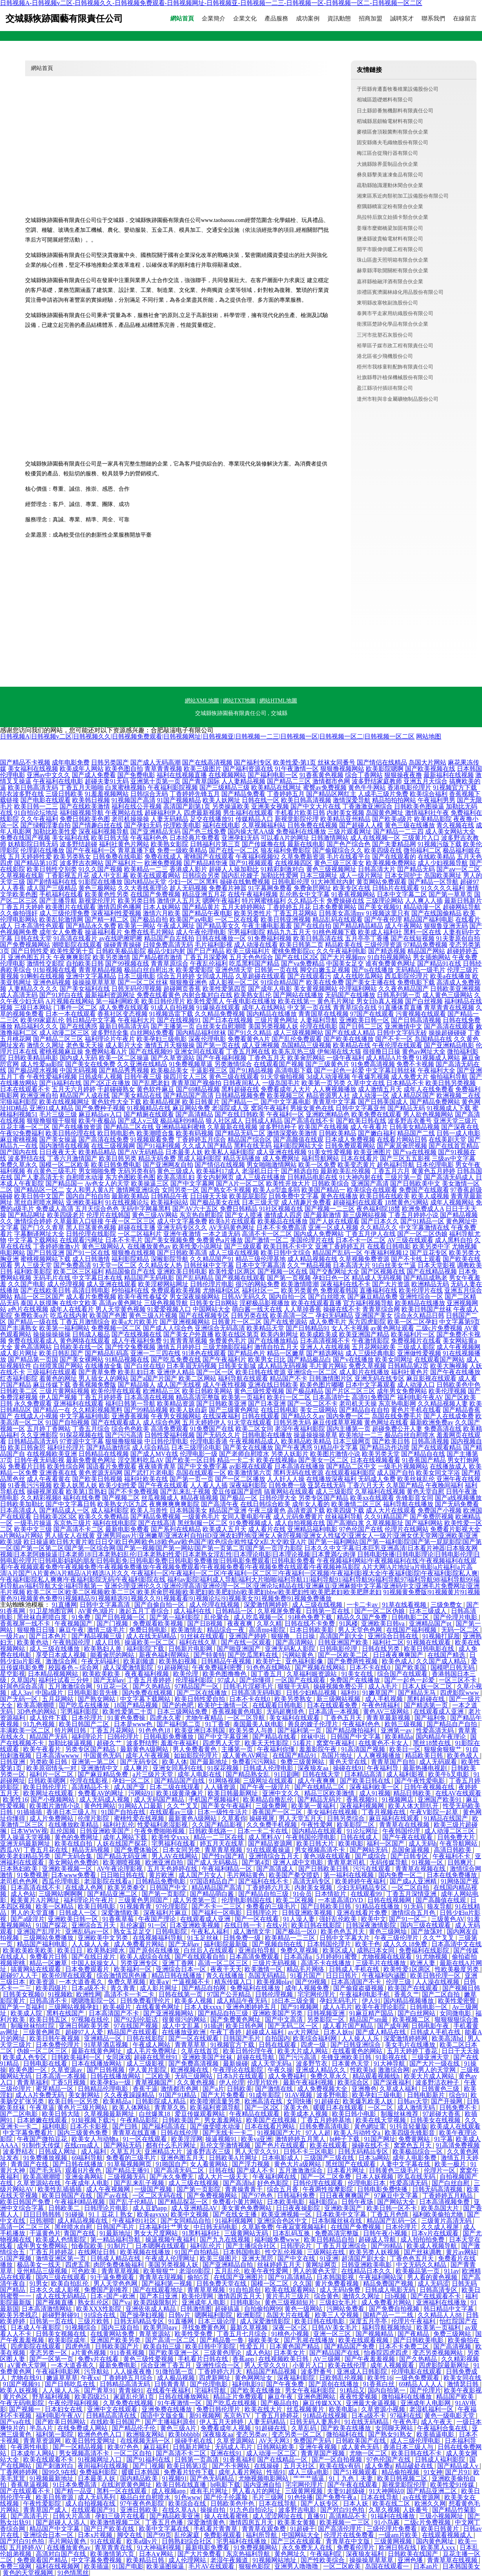 The image size is (482, 2576). Describe the element at coordinates (271, 1843) in the screenshot. I see `国产精品资源网` at that location.